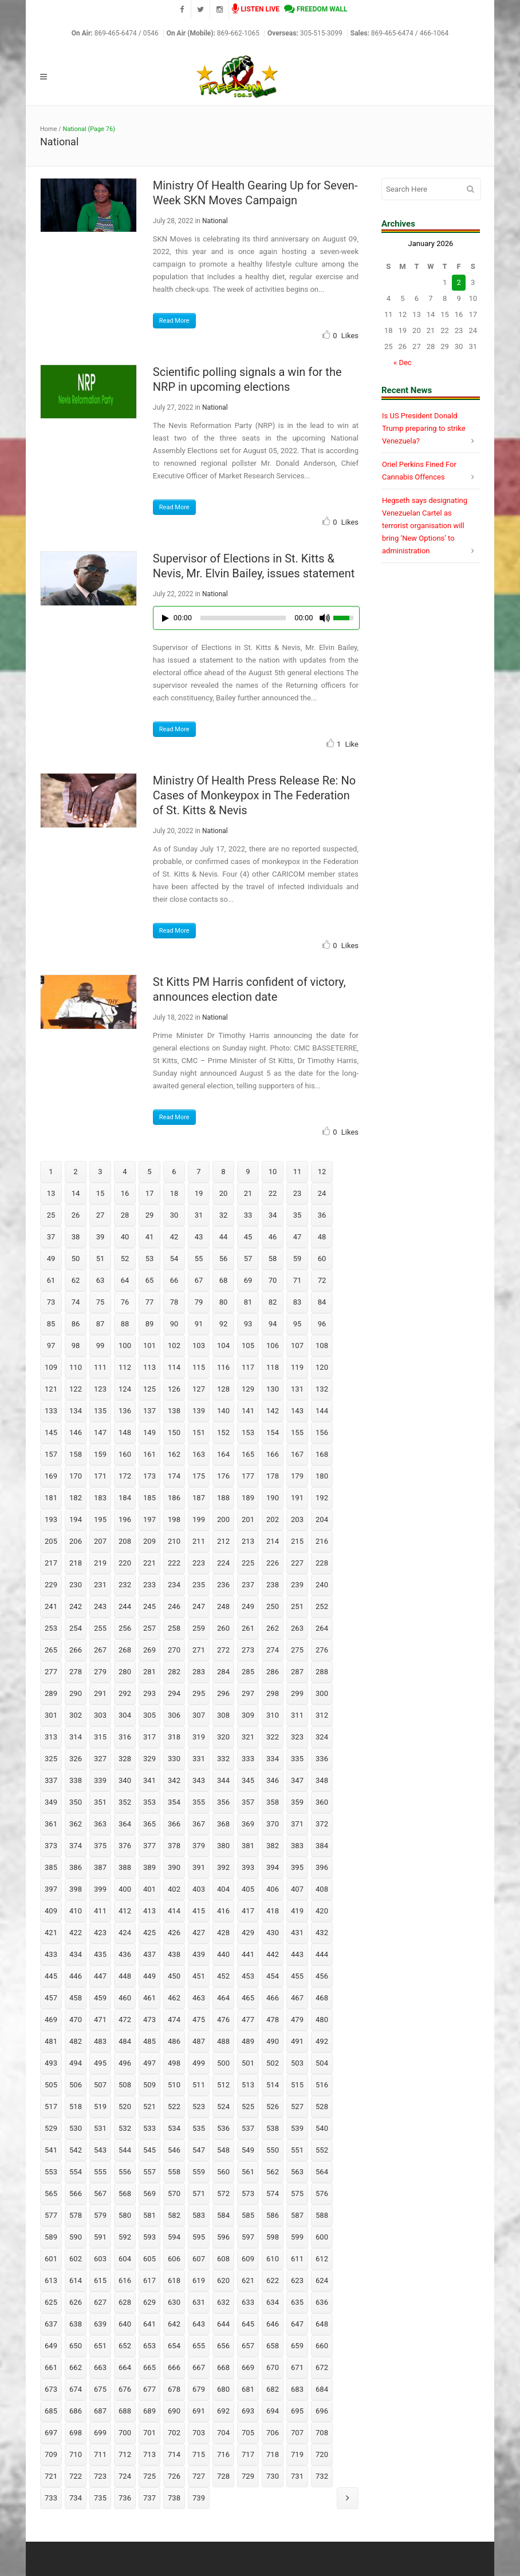 Image resolution: width=520 pixels, height=2576 pixels. Describe the element at coordinates (198, 1454) in the screenshot. I see `163` at that location.